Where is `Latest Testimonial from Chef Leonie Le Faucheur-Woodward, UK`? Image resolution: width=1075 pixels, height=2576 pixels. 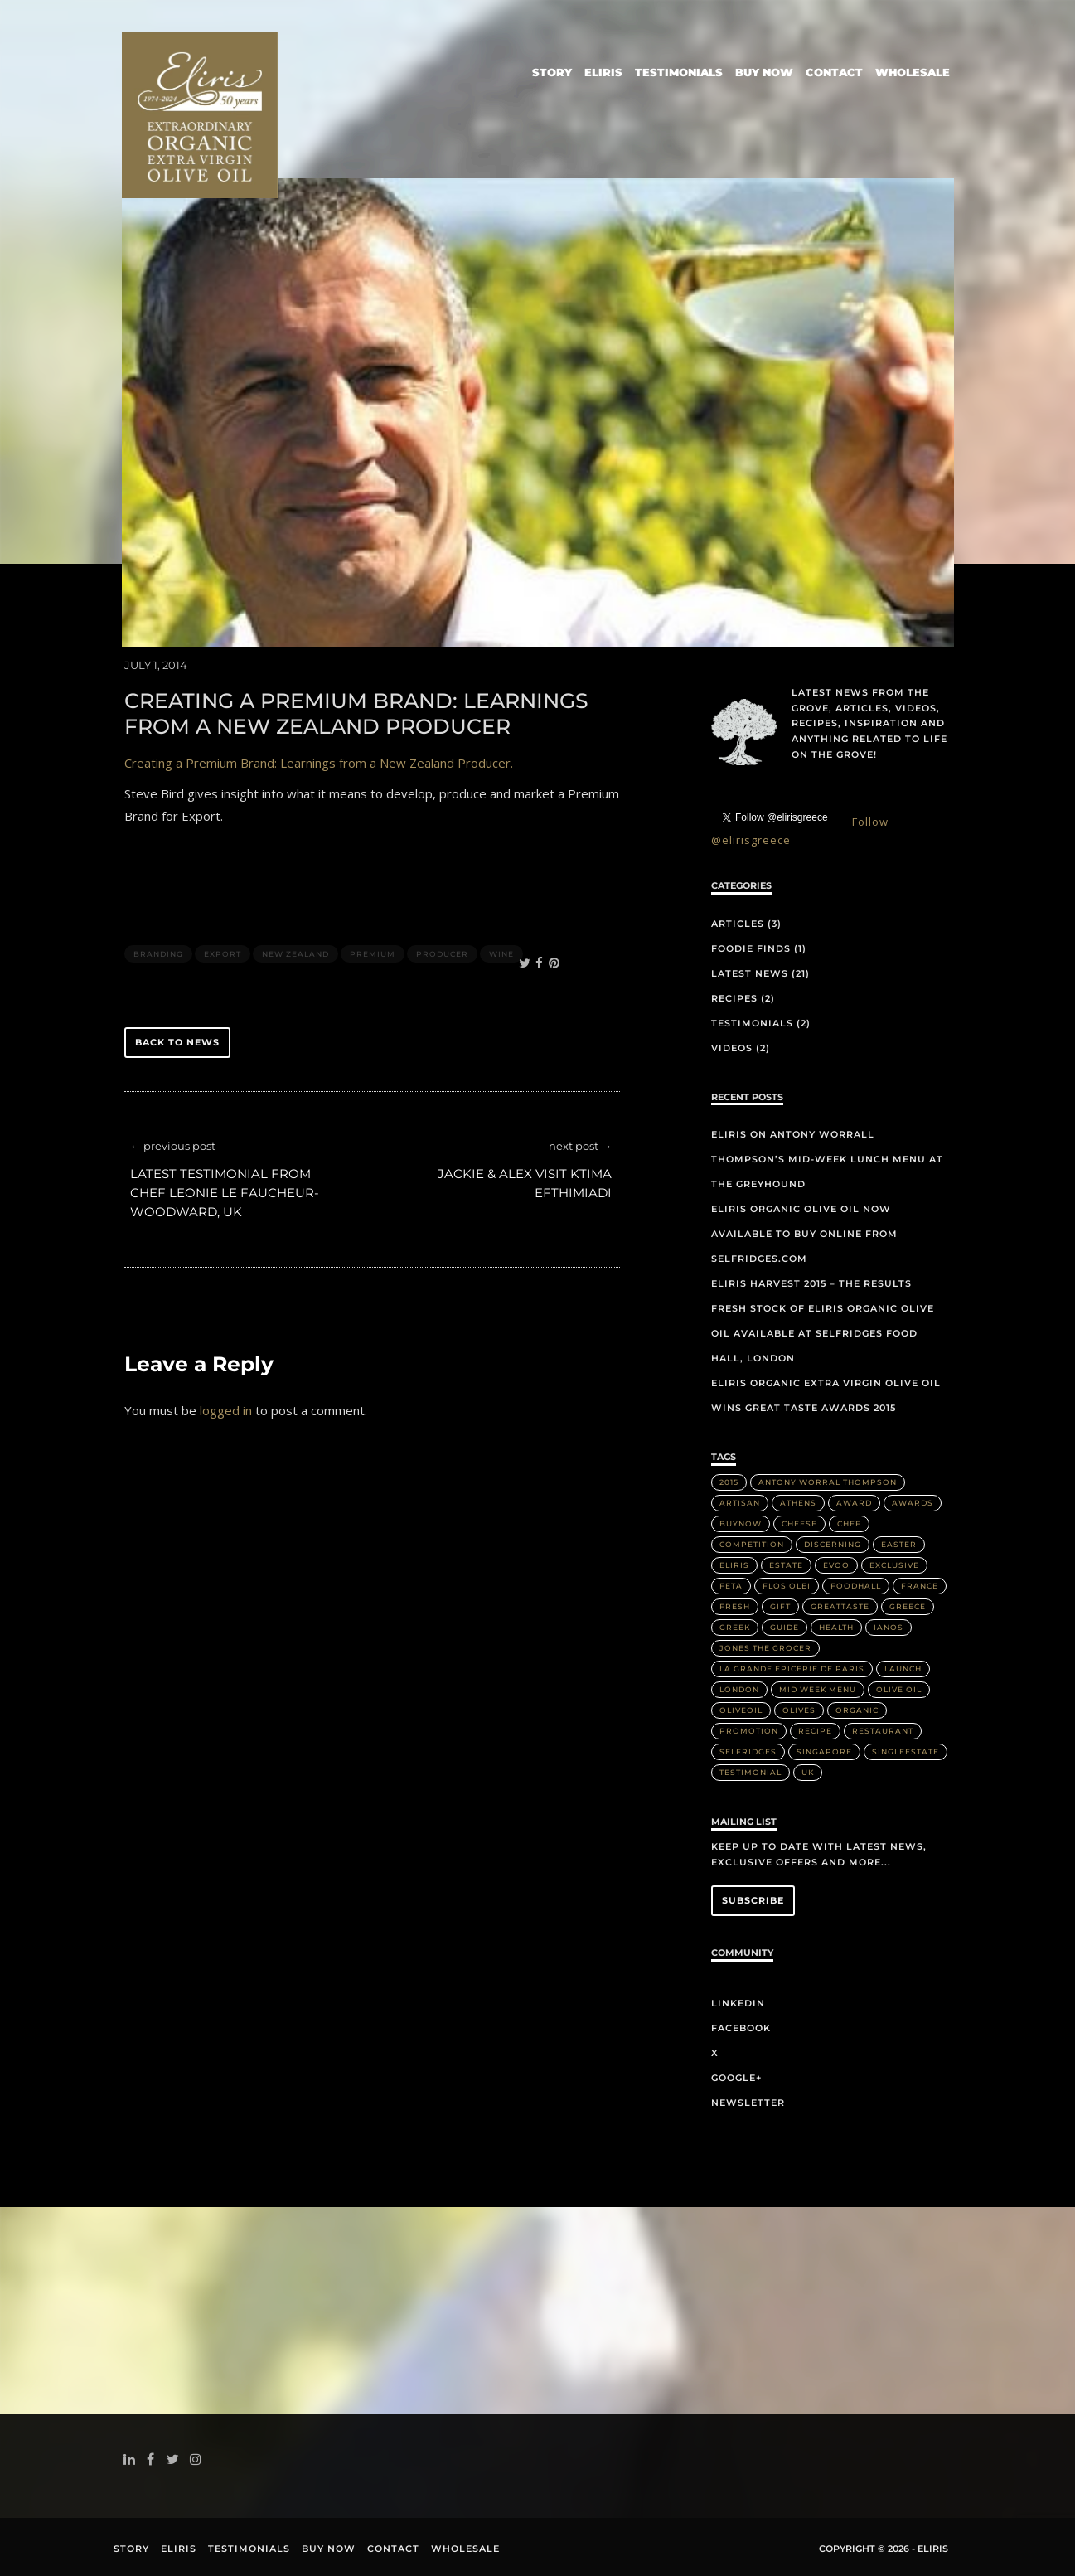 Latest Testimonial from Chef Leonie Le Faucheur-Woodward, UK is located at coordinates (224, 1193).